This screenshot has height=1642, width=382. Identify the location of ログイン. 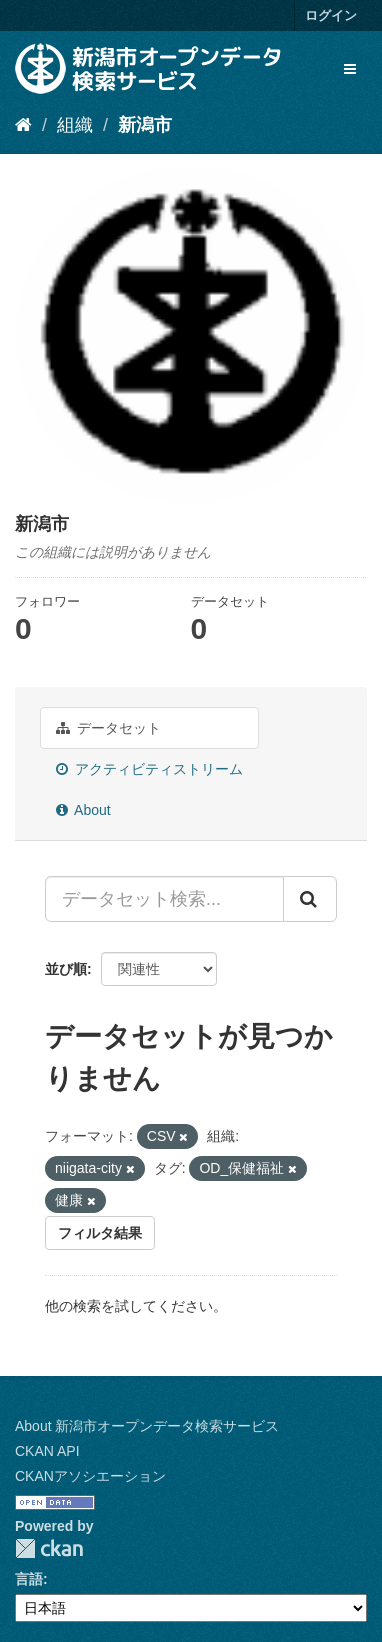
(331, 15).